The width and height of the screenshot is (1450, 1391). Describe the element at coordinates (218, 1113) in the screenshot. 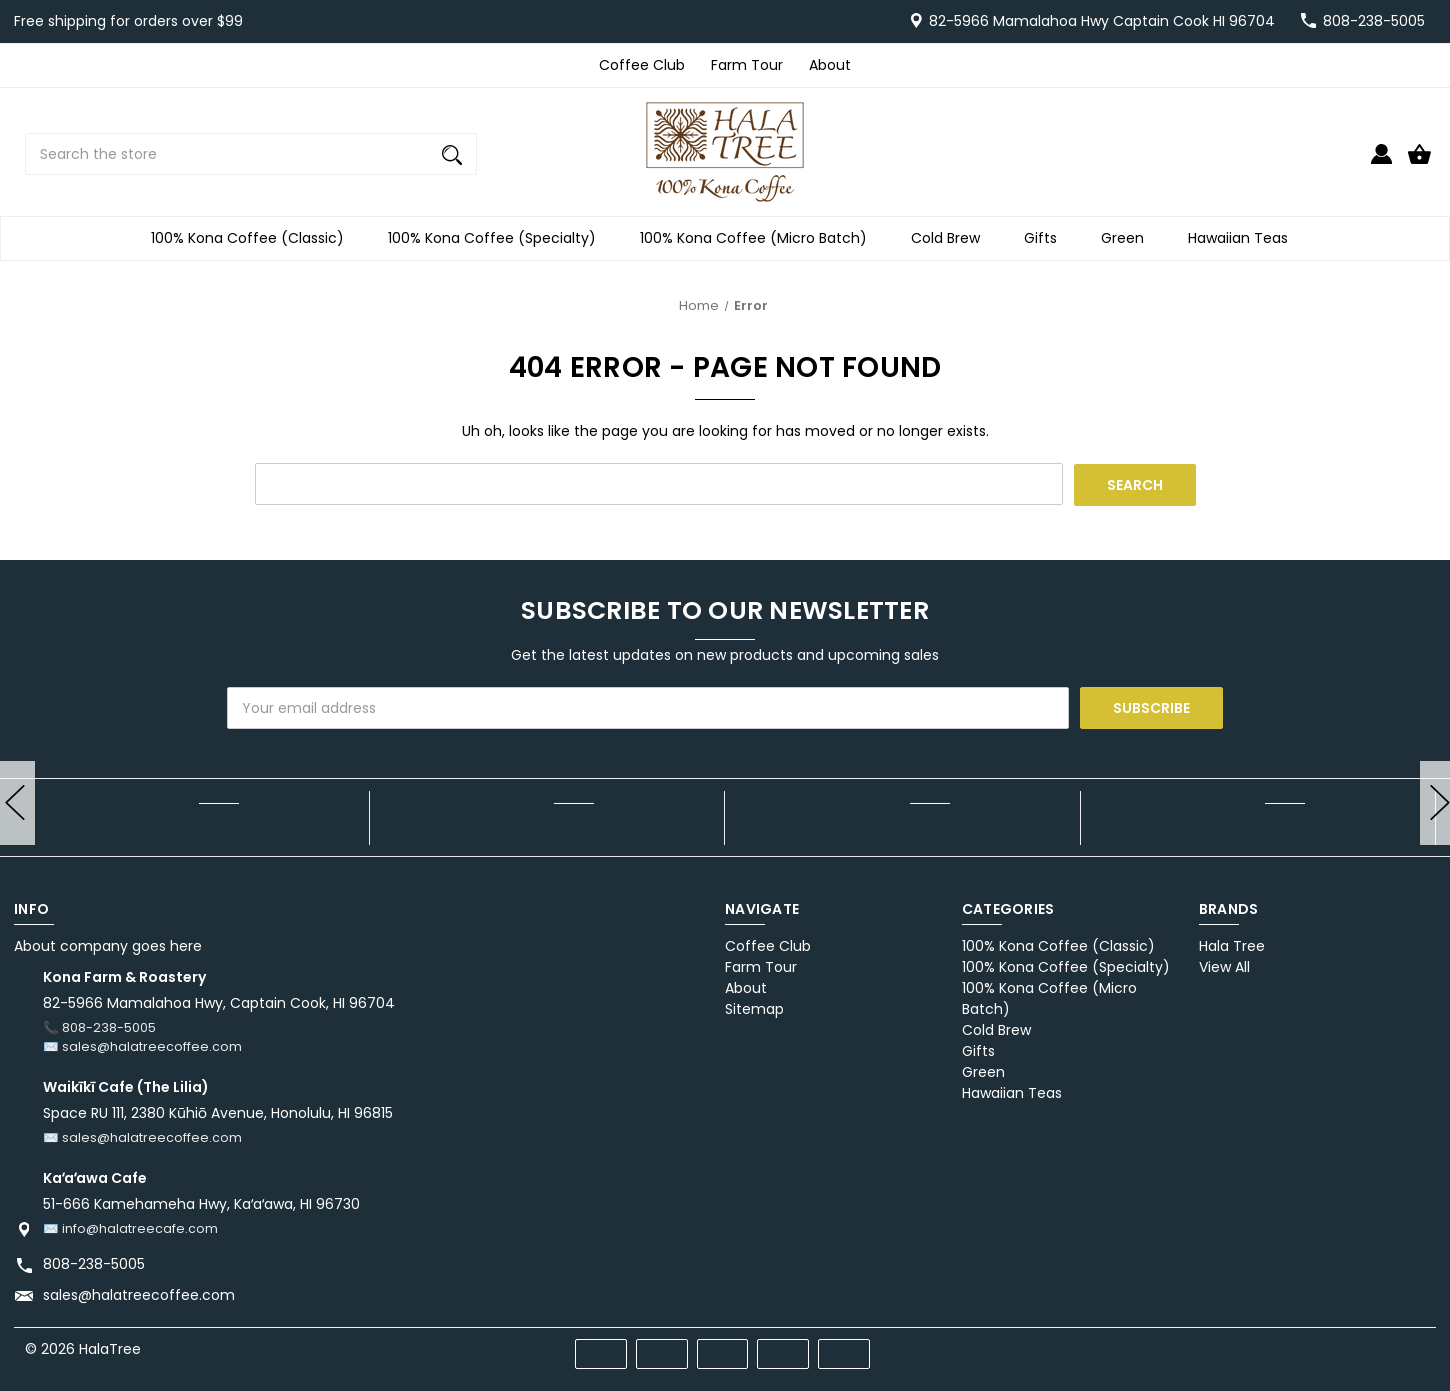

I see `Space RU 111, 2380 Kūhiō Avenue, Honolulu, HI 96815` at that location.